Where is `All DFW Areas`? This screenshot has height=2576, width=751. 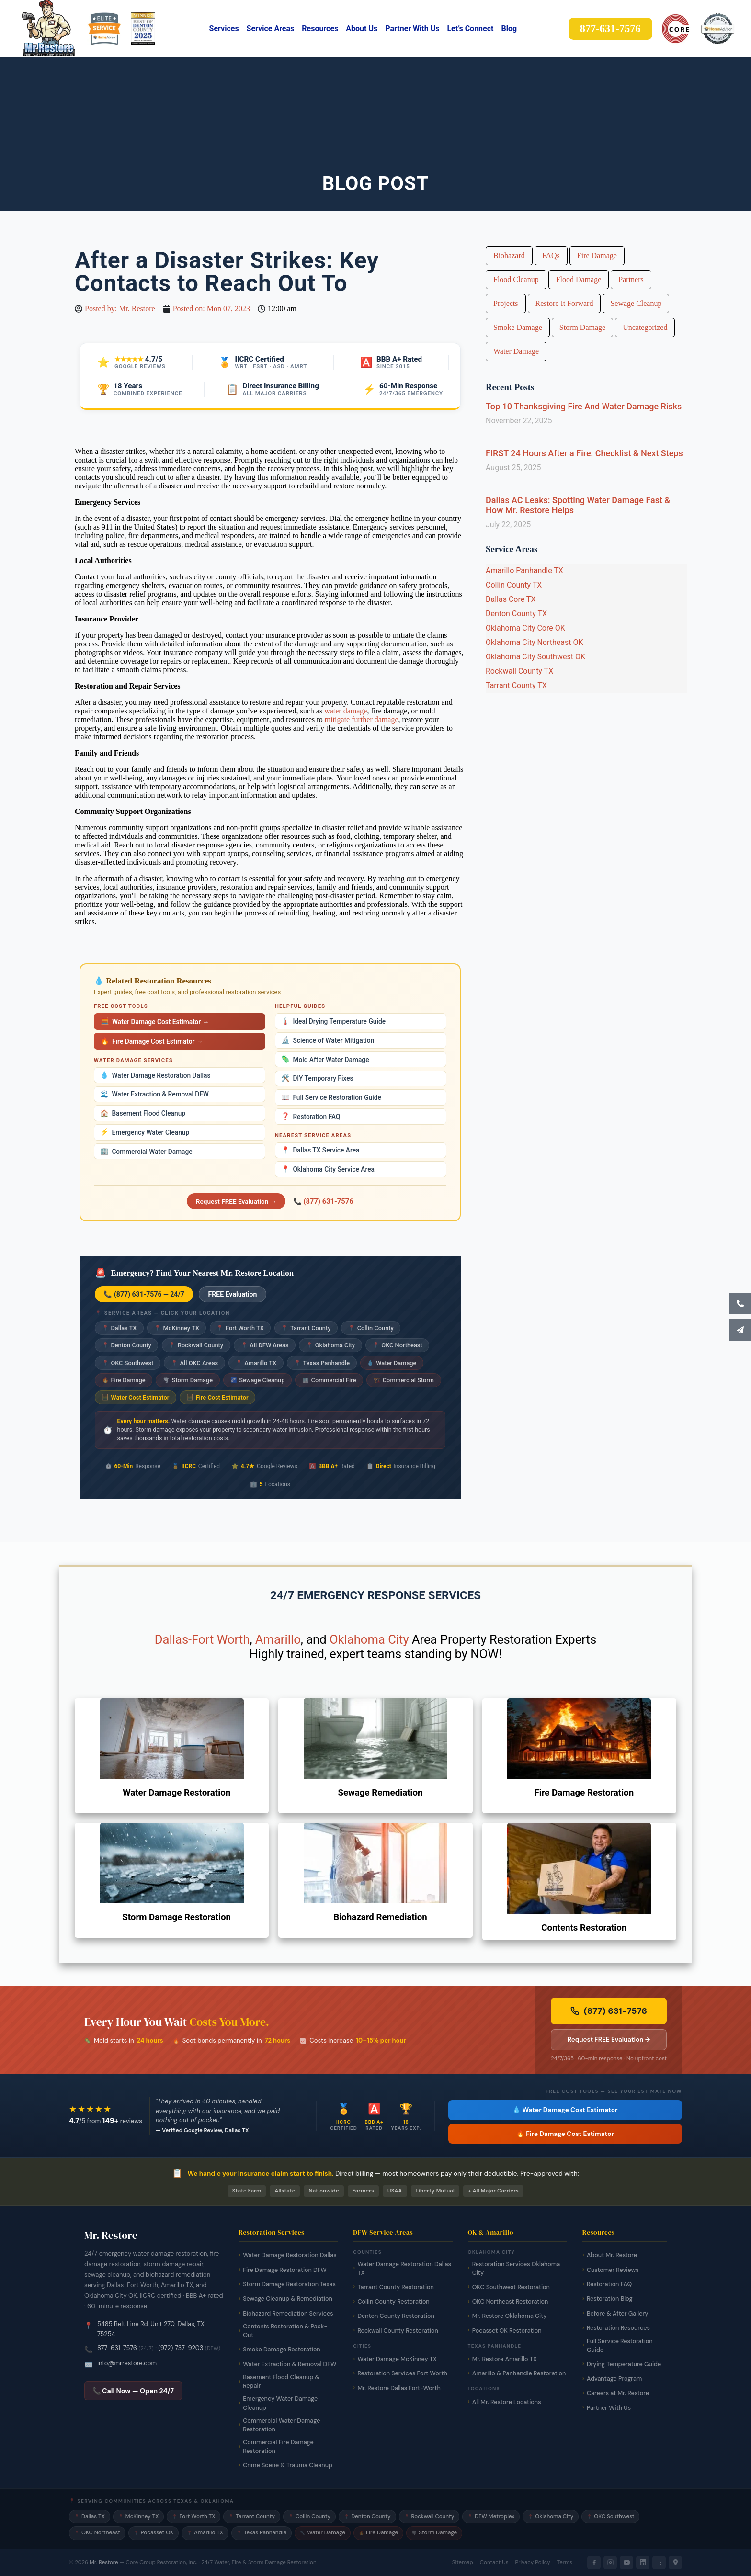
All DFW Areas is located at coordinates (265, 1345).